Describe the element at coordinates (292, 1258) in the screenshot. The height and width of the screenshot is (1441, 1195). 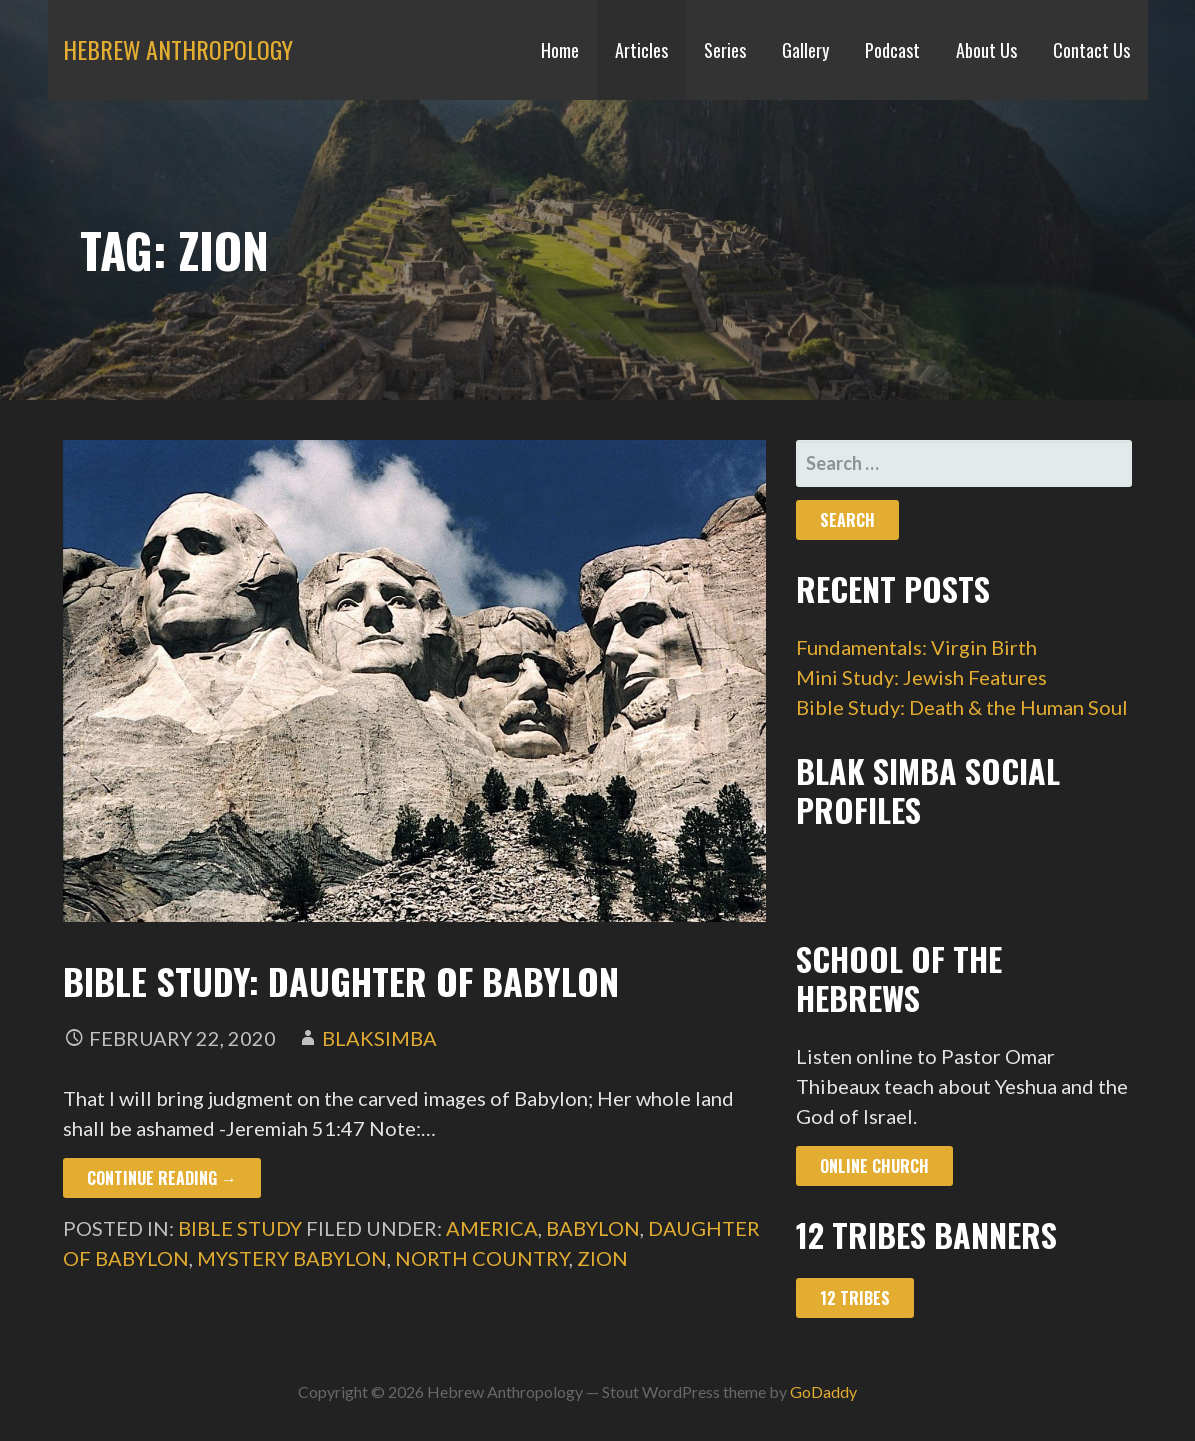
I see `mystery babylon` at that location.